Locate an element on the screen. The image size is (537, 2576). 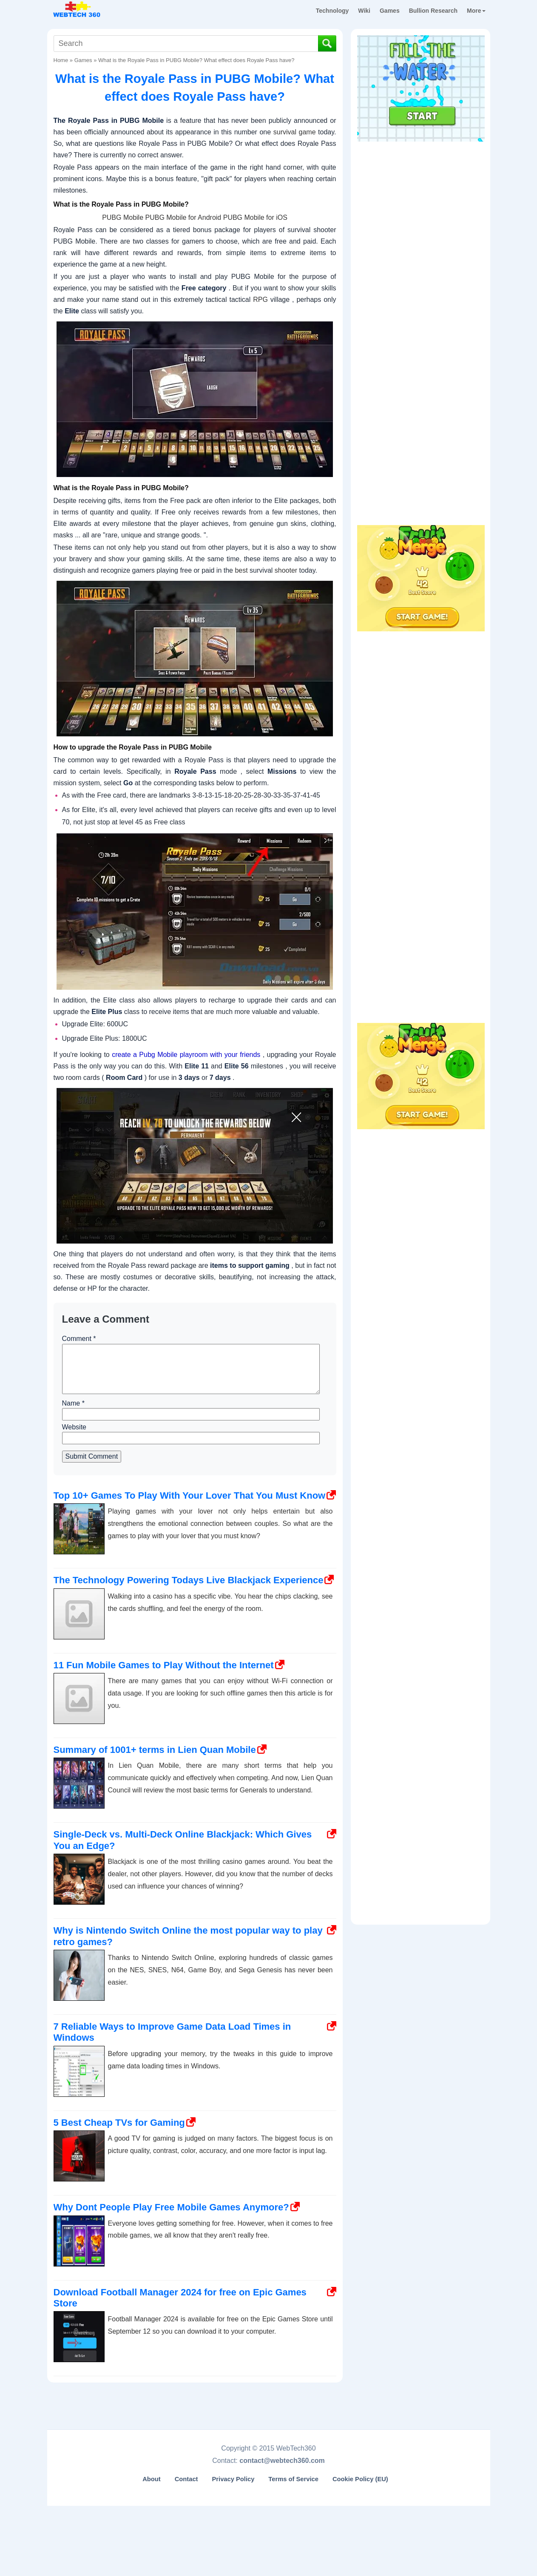
Games is located at coordinates (390, 10).